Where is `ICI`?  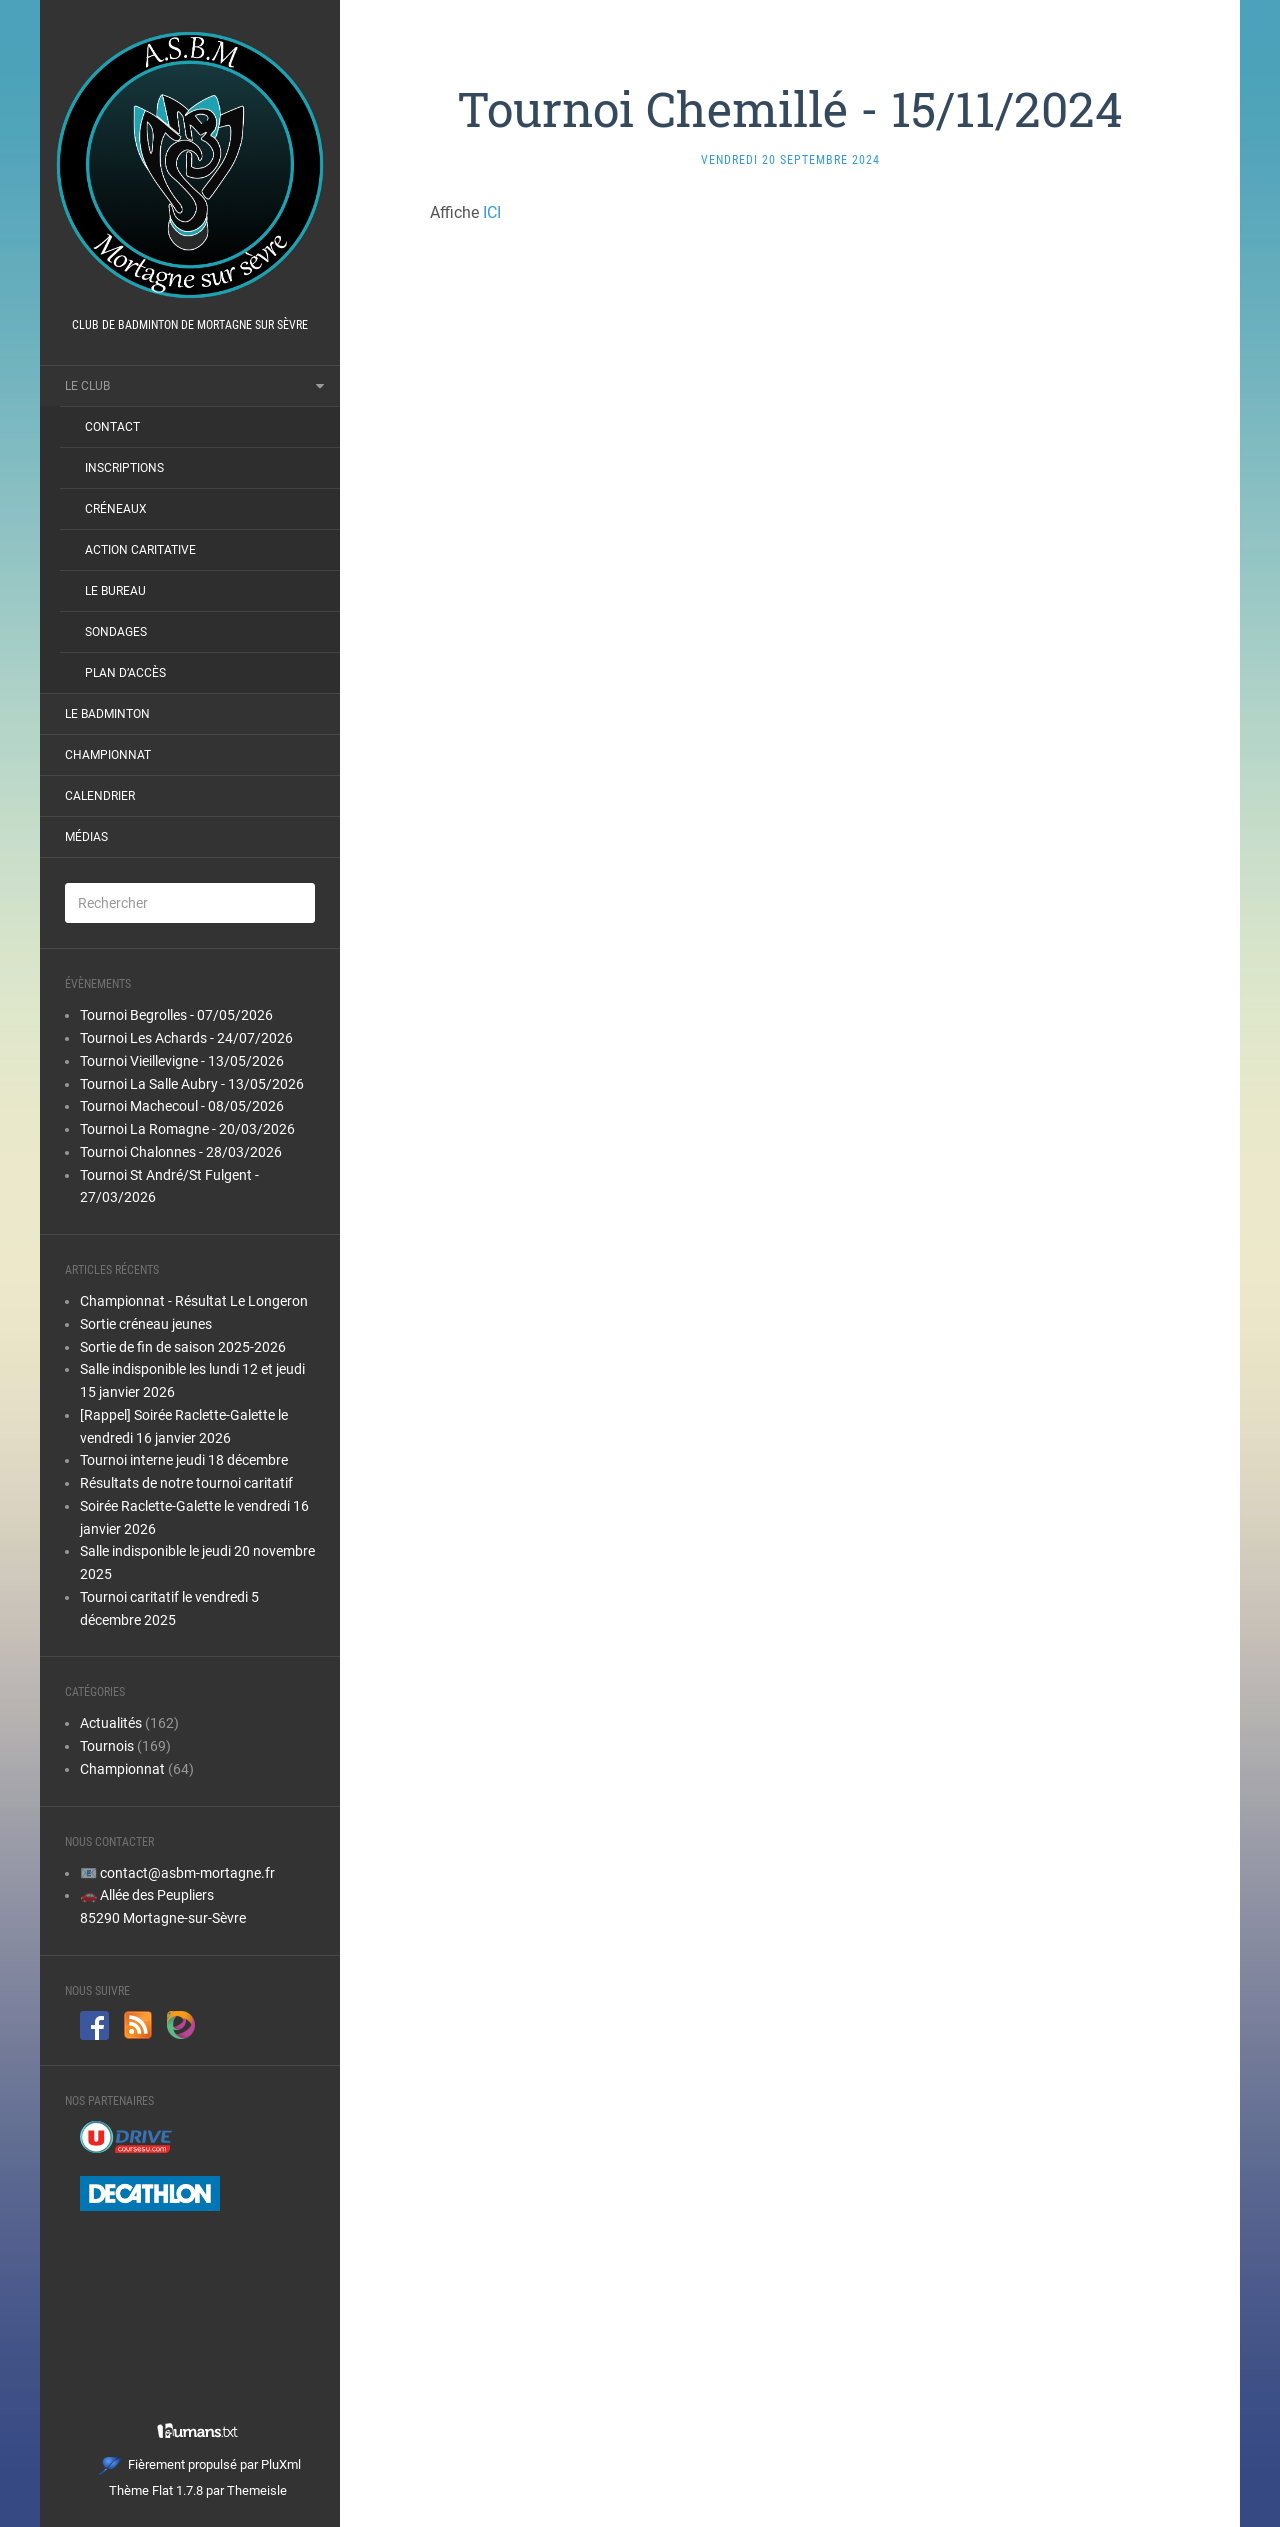
ICI is located at coordinates (492, 212).